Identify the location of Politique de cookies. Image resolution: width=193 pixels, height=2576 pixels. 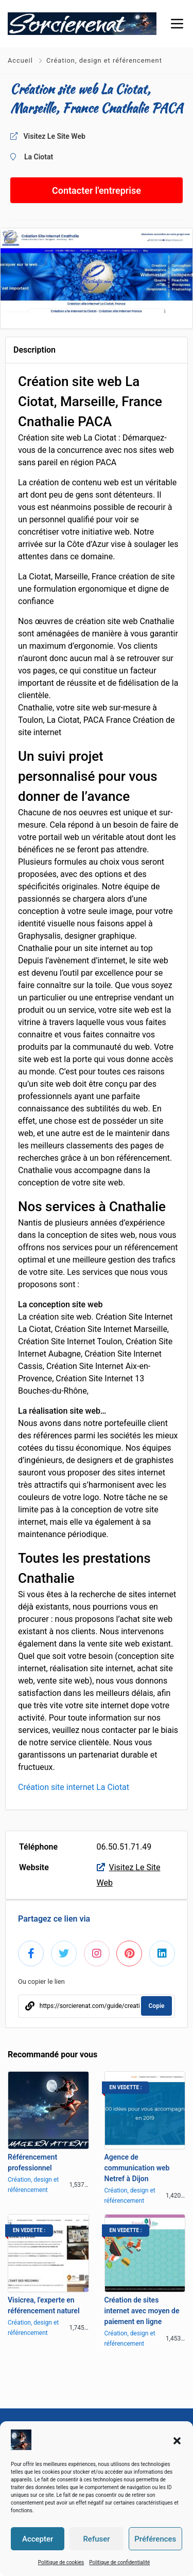
(61, 2562).